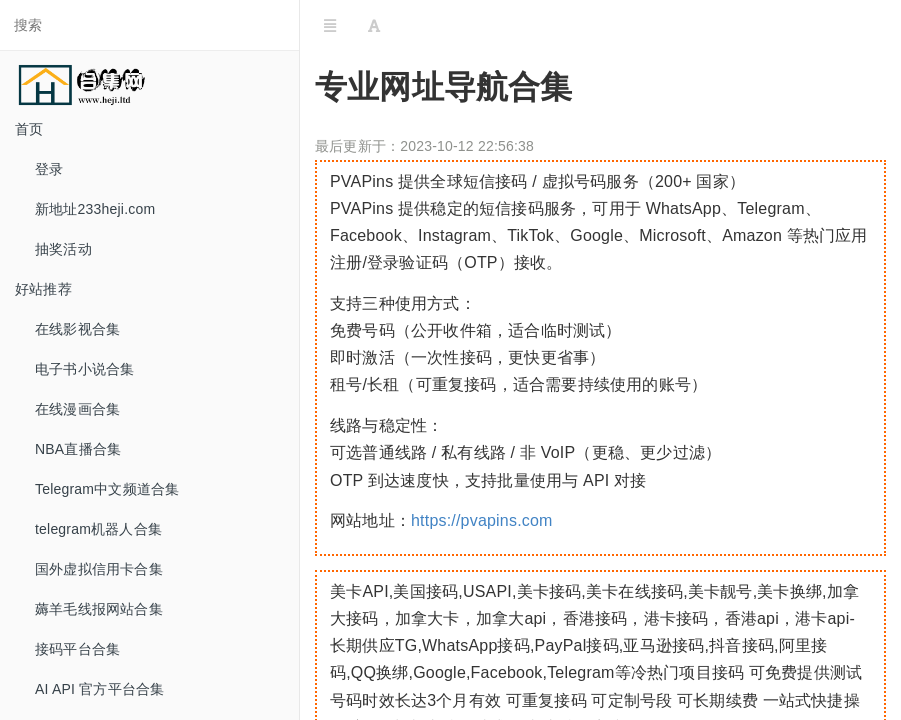 This screenshot has width=901, height=720. Describe the element at coordinates (98, 529) in the screenshot. I see `telegram机器人合集` at that location.